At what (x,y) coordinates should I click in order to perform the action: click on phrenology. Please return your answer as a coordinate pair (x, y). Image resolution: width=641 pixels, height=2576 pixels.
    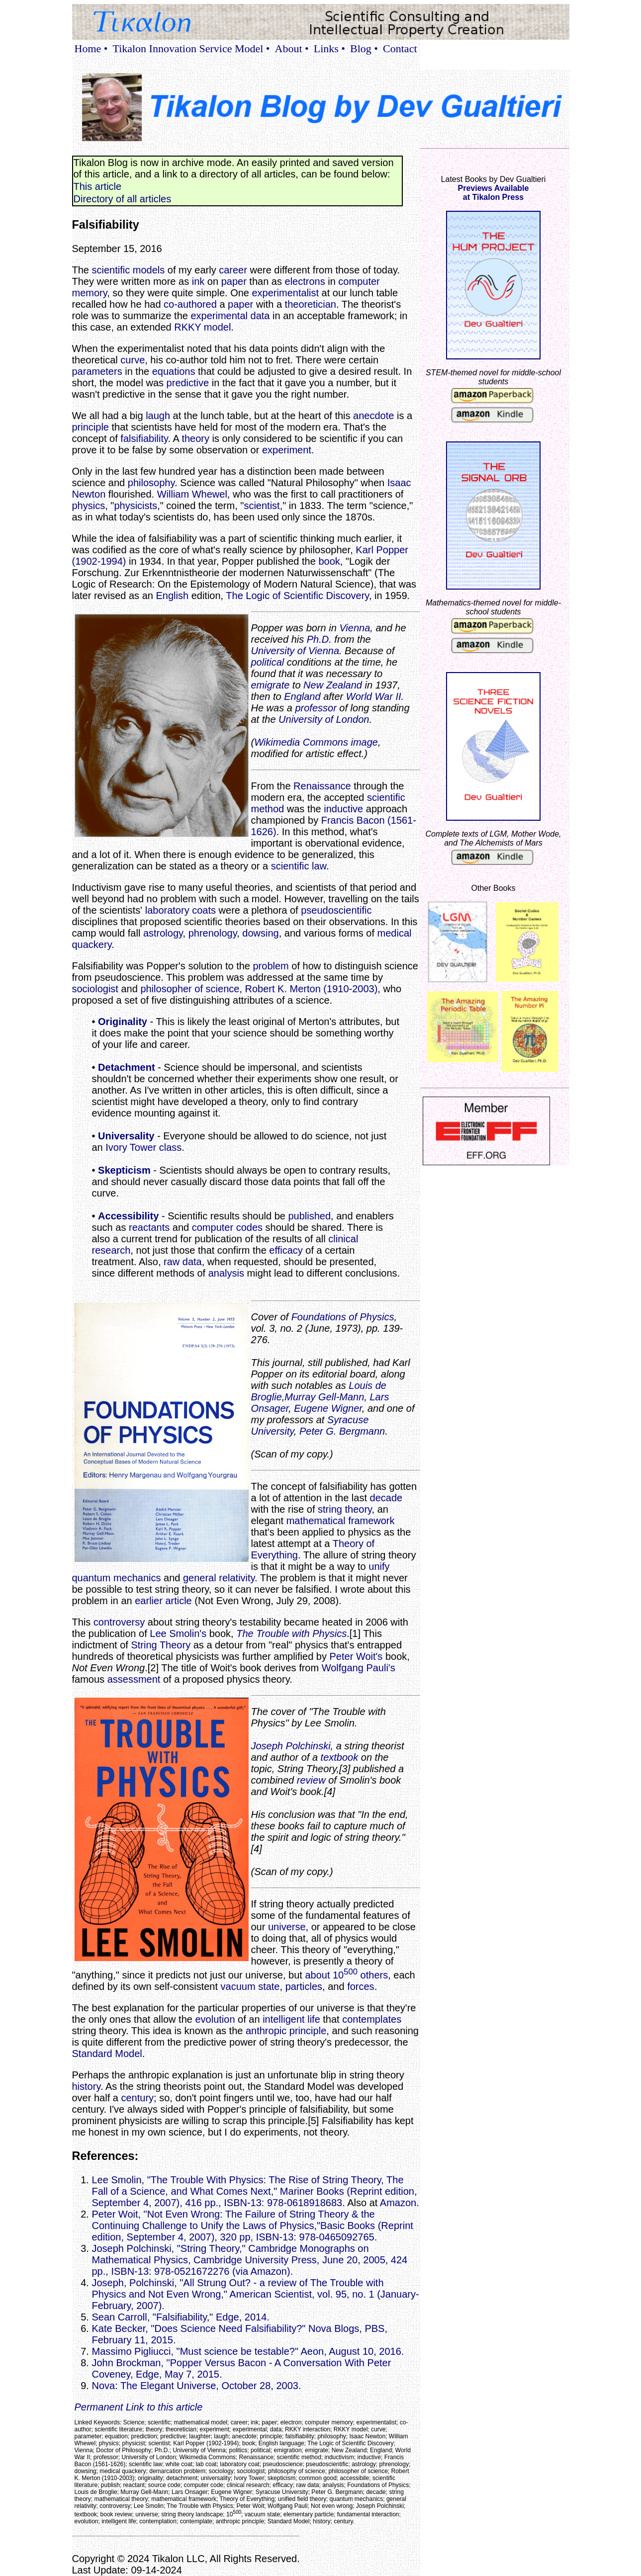
    Looking at the image, I should click on (212, 933).